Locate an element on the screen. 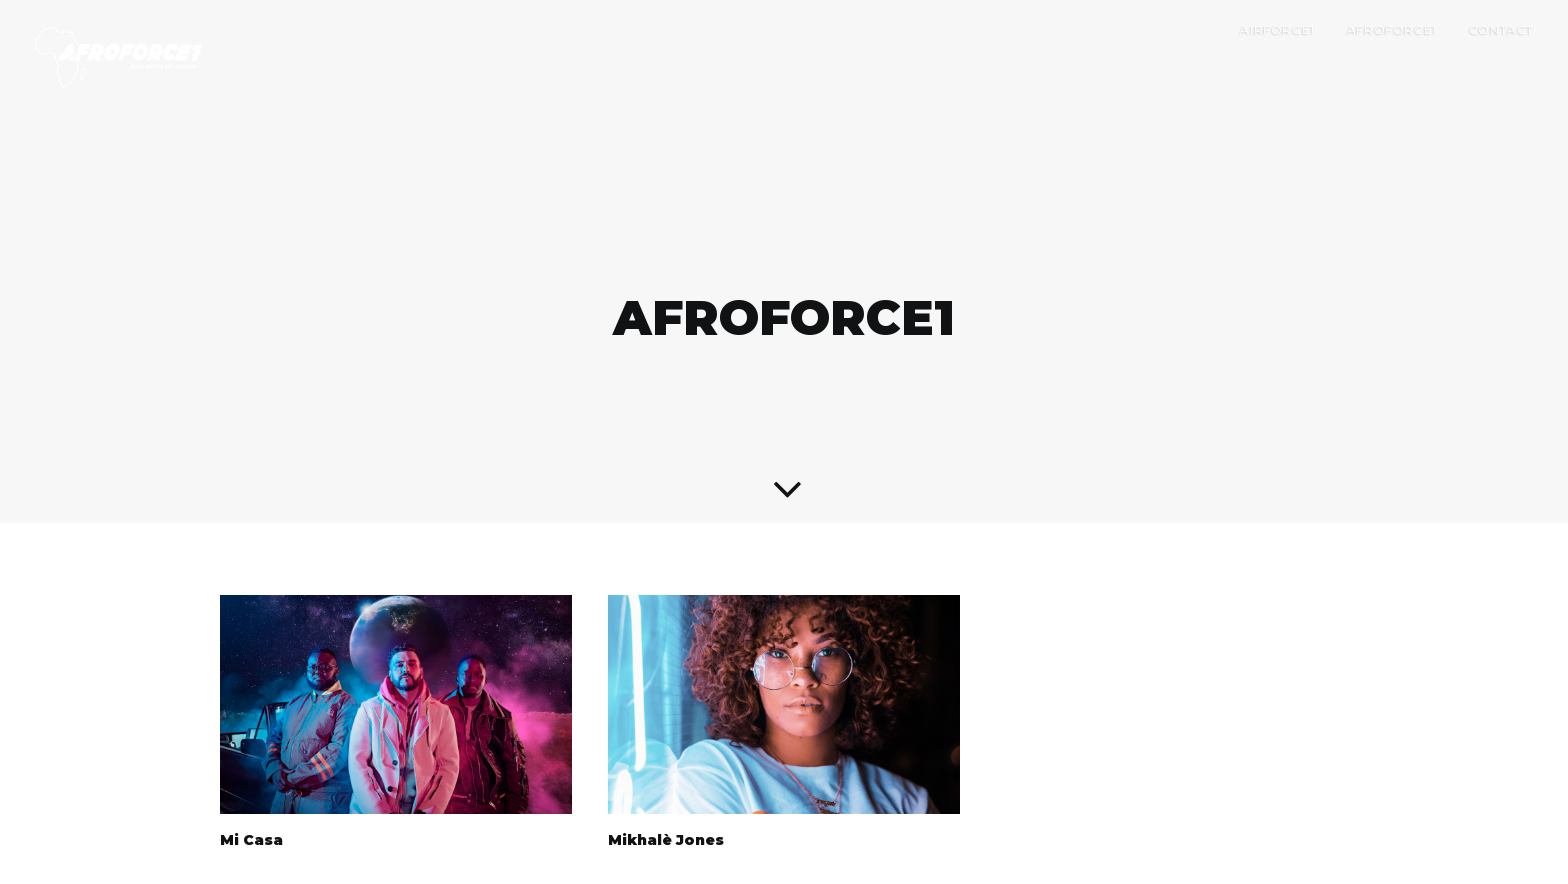 The width and height of the screenshot is (1568, 884). Mikhalè Jones is located at coordinates (666, 819).